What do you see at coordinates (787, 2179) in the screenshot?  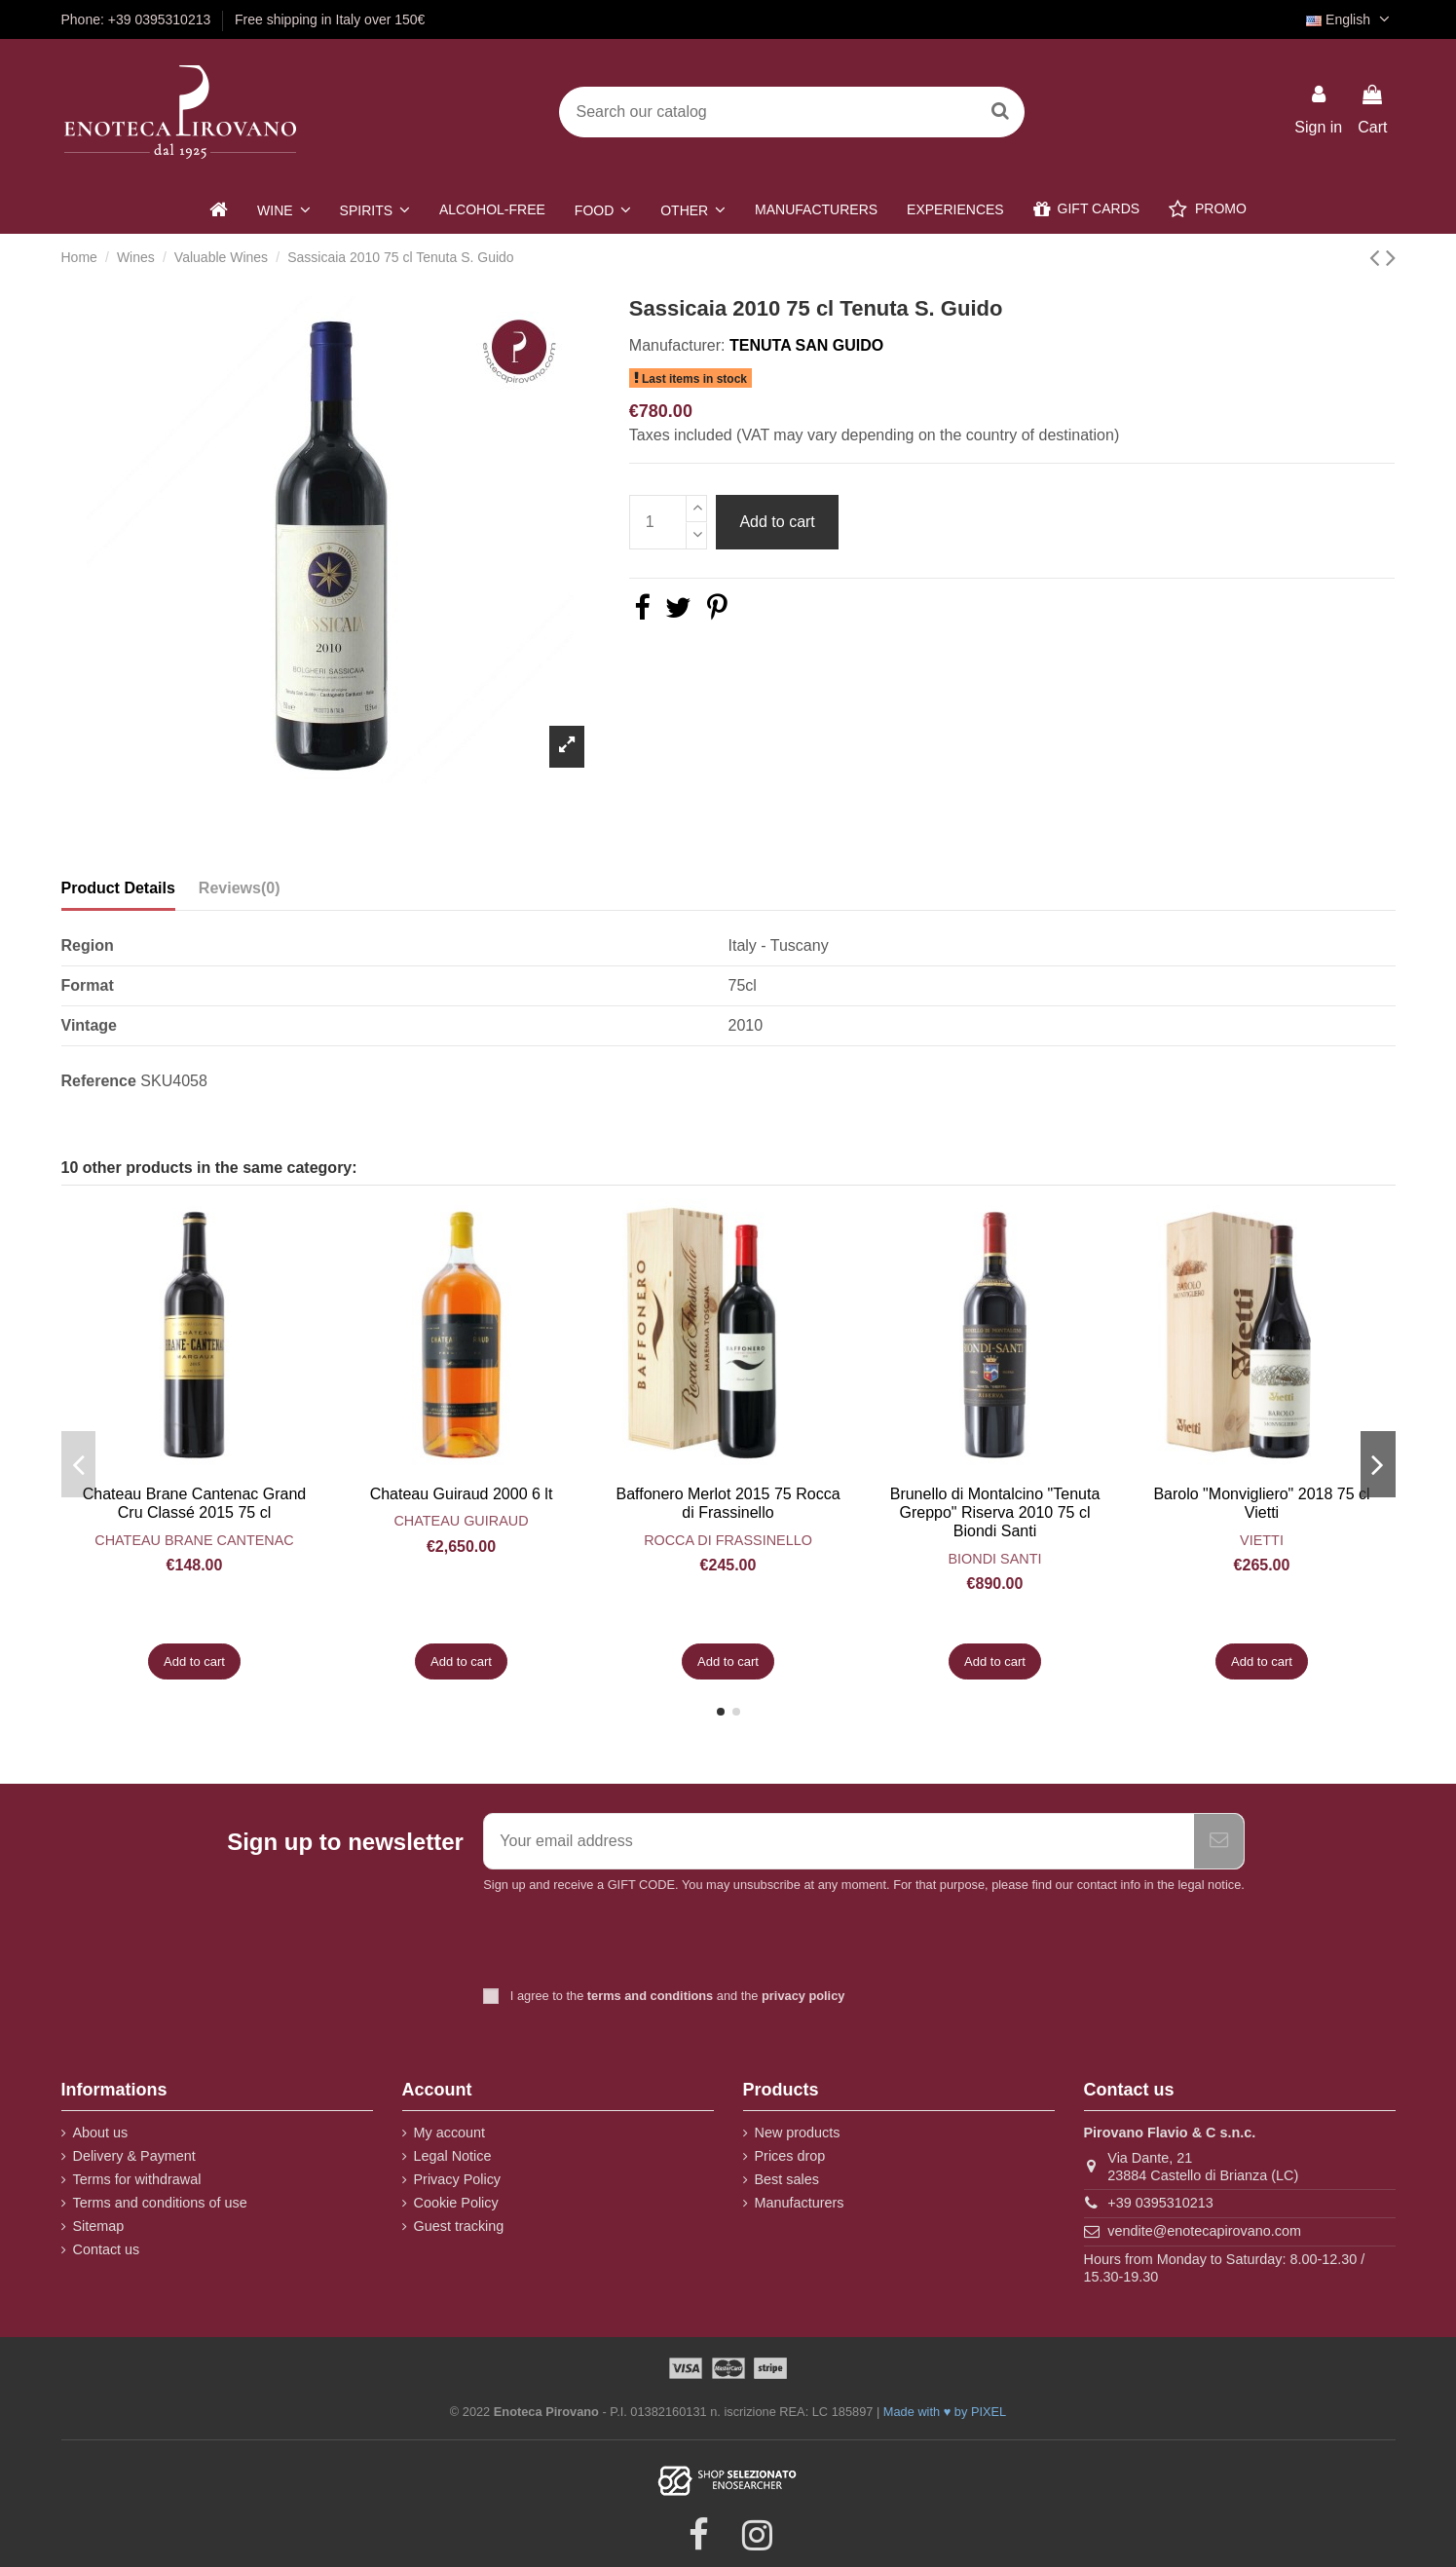 I see `Best sales` at bounding box center [787, 2179].